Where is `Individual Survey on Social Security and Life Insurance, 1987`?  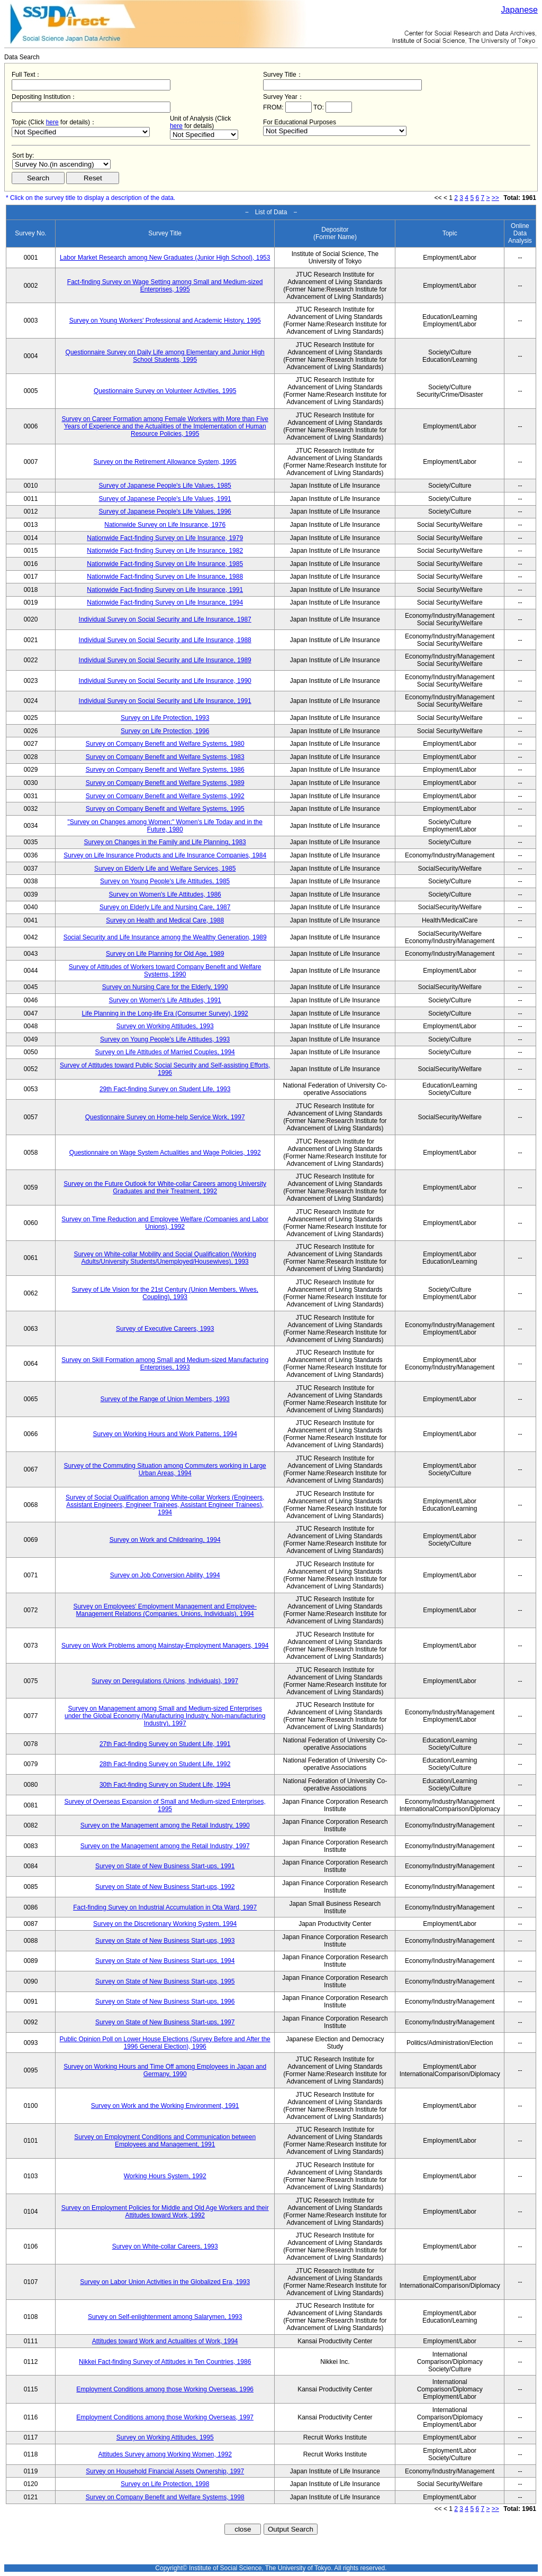
Individual Survey on Social Security and Life Insurance, 1987 is located at coordinates (165, 619).